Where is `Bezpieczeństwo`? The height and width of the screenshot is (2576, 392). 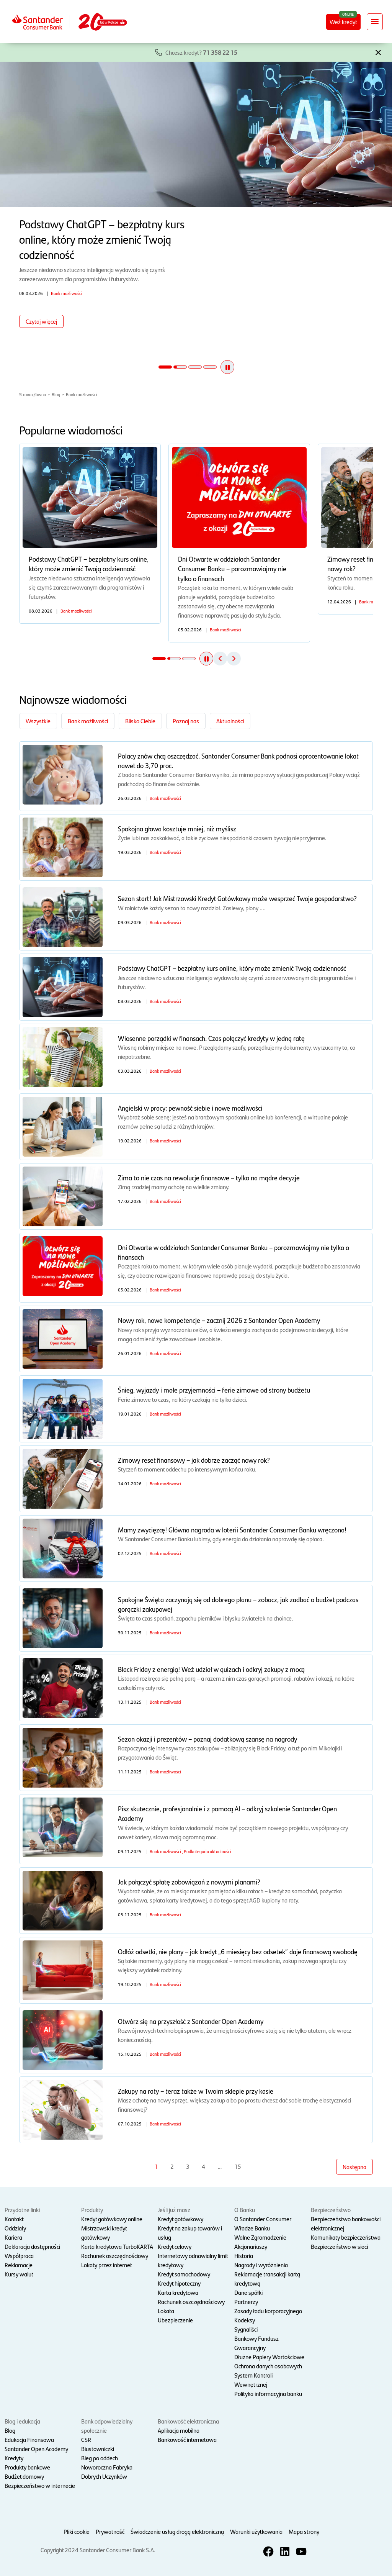
Bezpieczeństwo is located at coordinates (331, 2209).